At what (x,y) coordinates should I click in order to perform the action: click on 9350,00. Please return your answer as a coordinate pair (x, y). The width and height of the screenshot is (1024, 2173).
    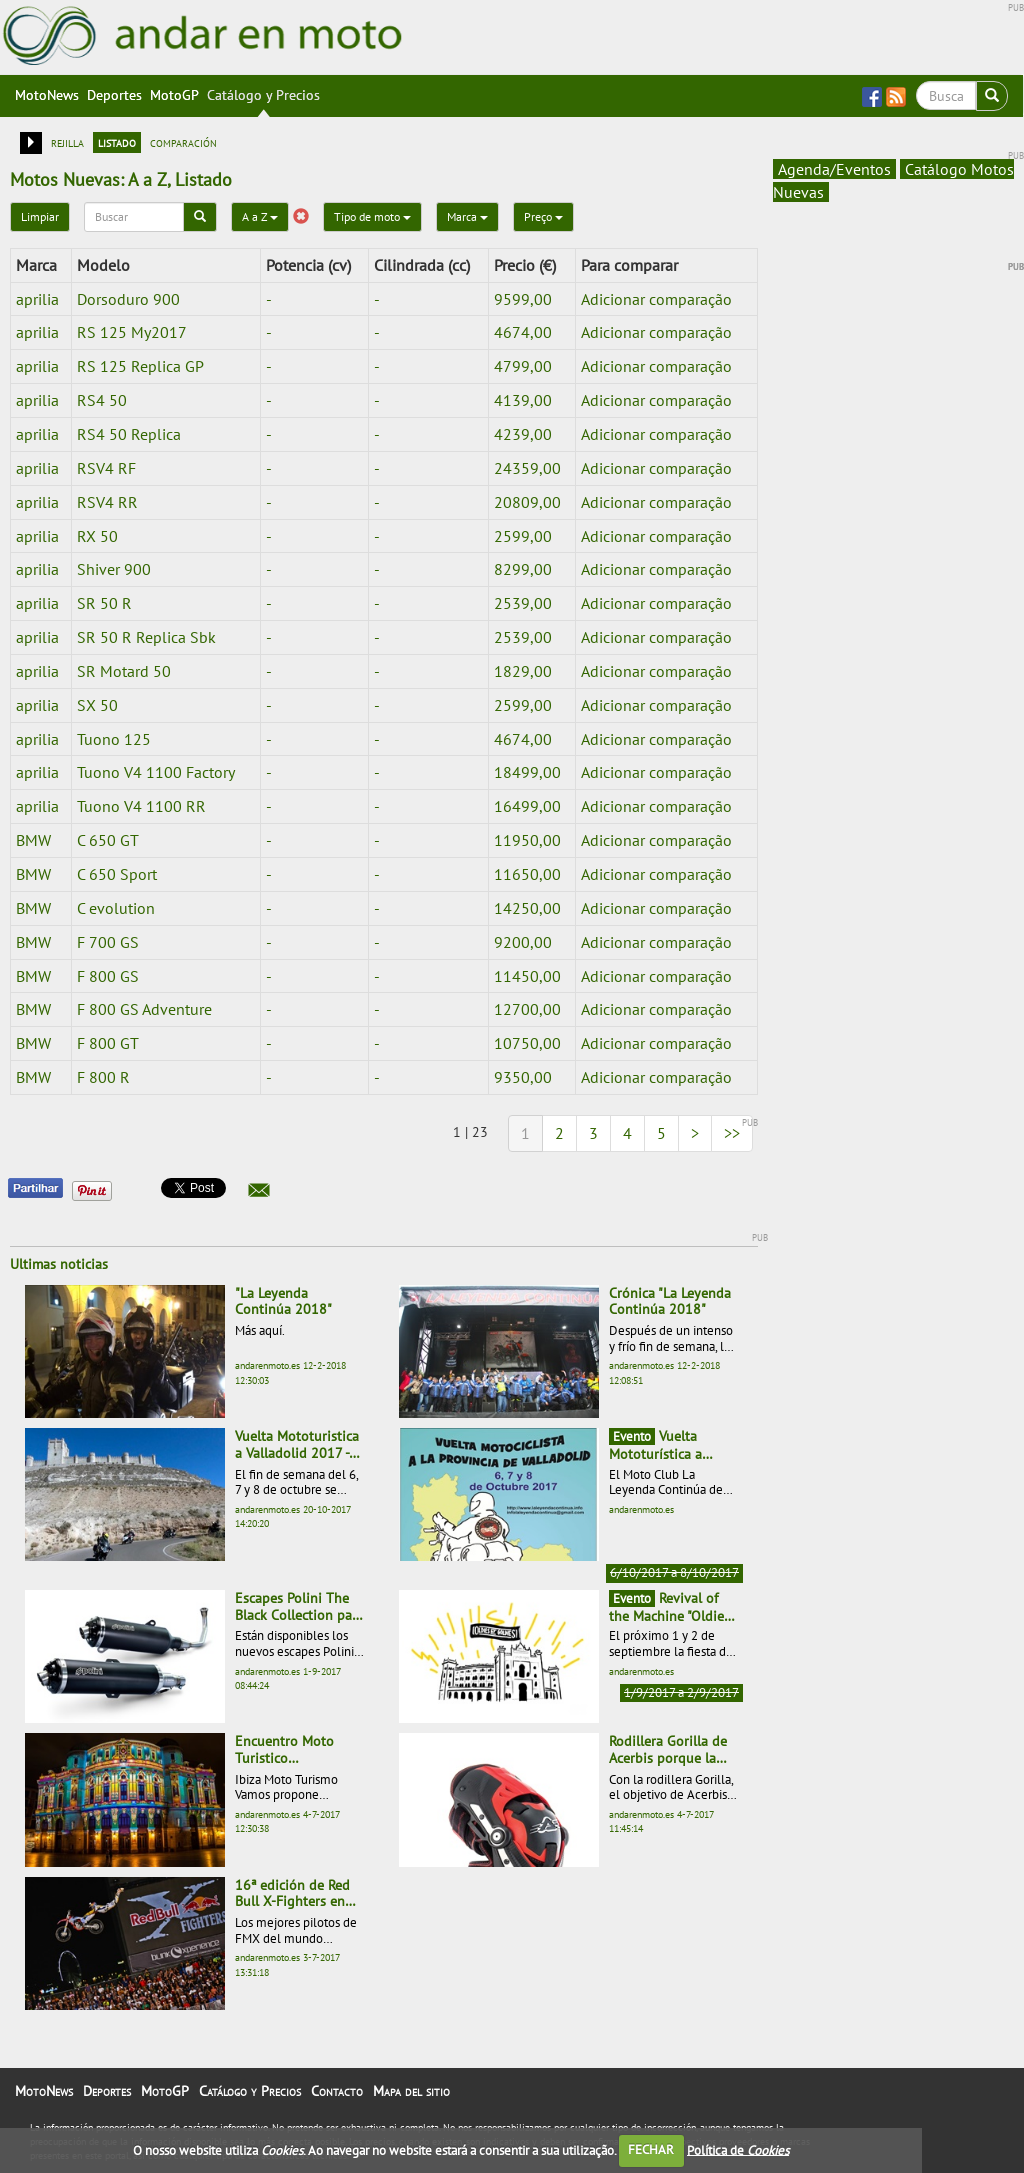
    Looking at the image, I should click on (523, 1077).